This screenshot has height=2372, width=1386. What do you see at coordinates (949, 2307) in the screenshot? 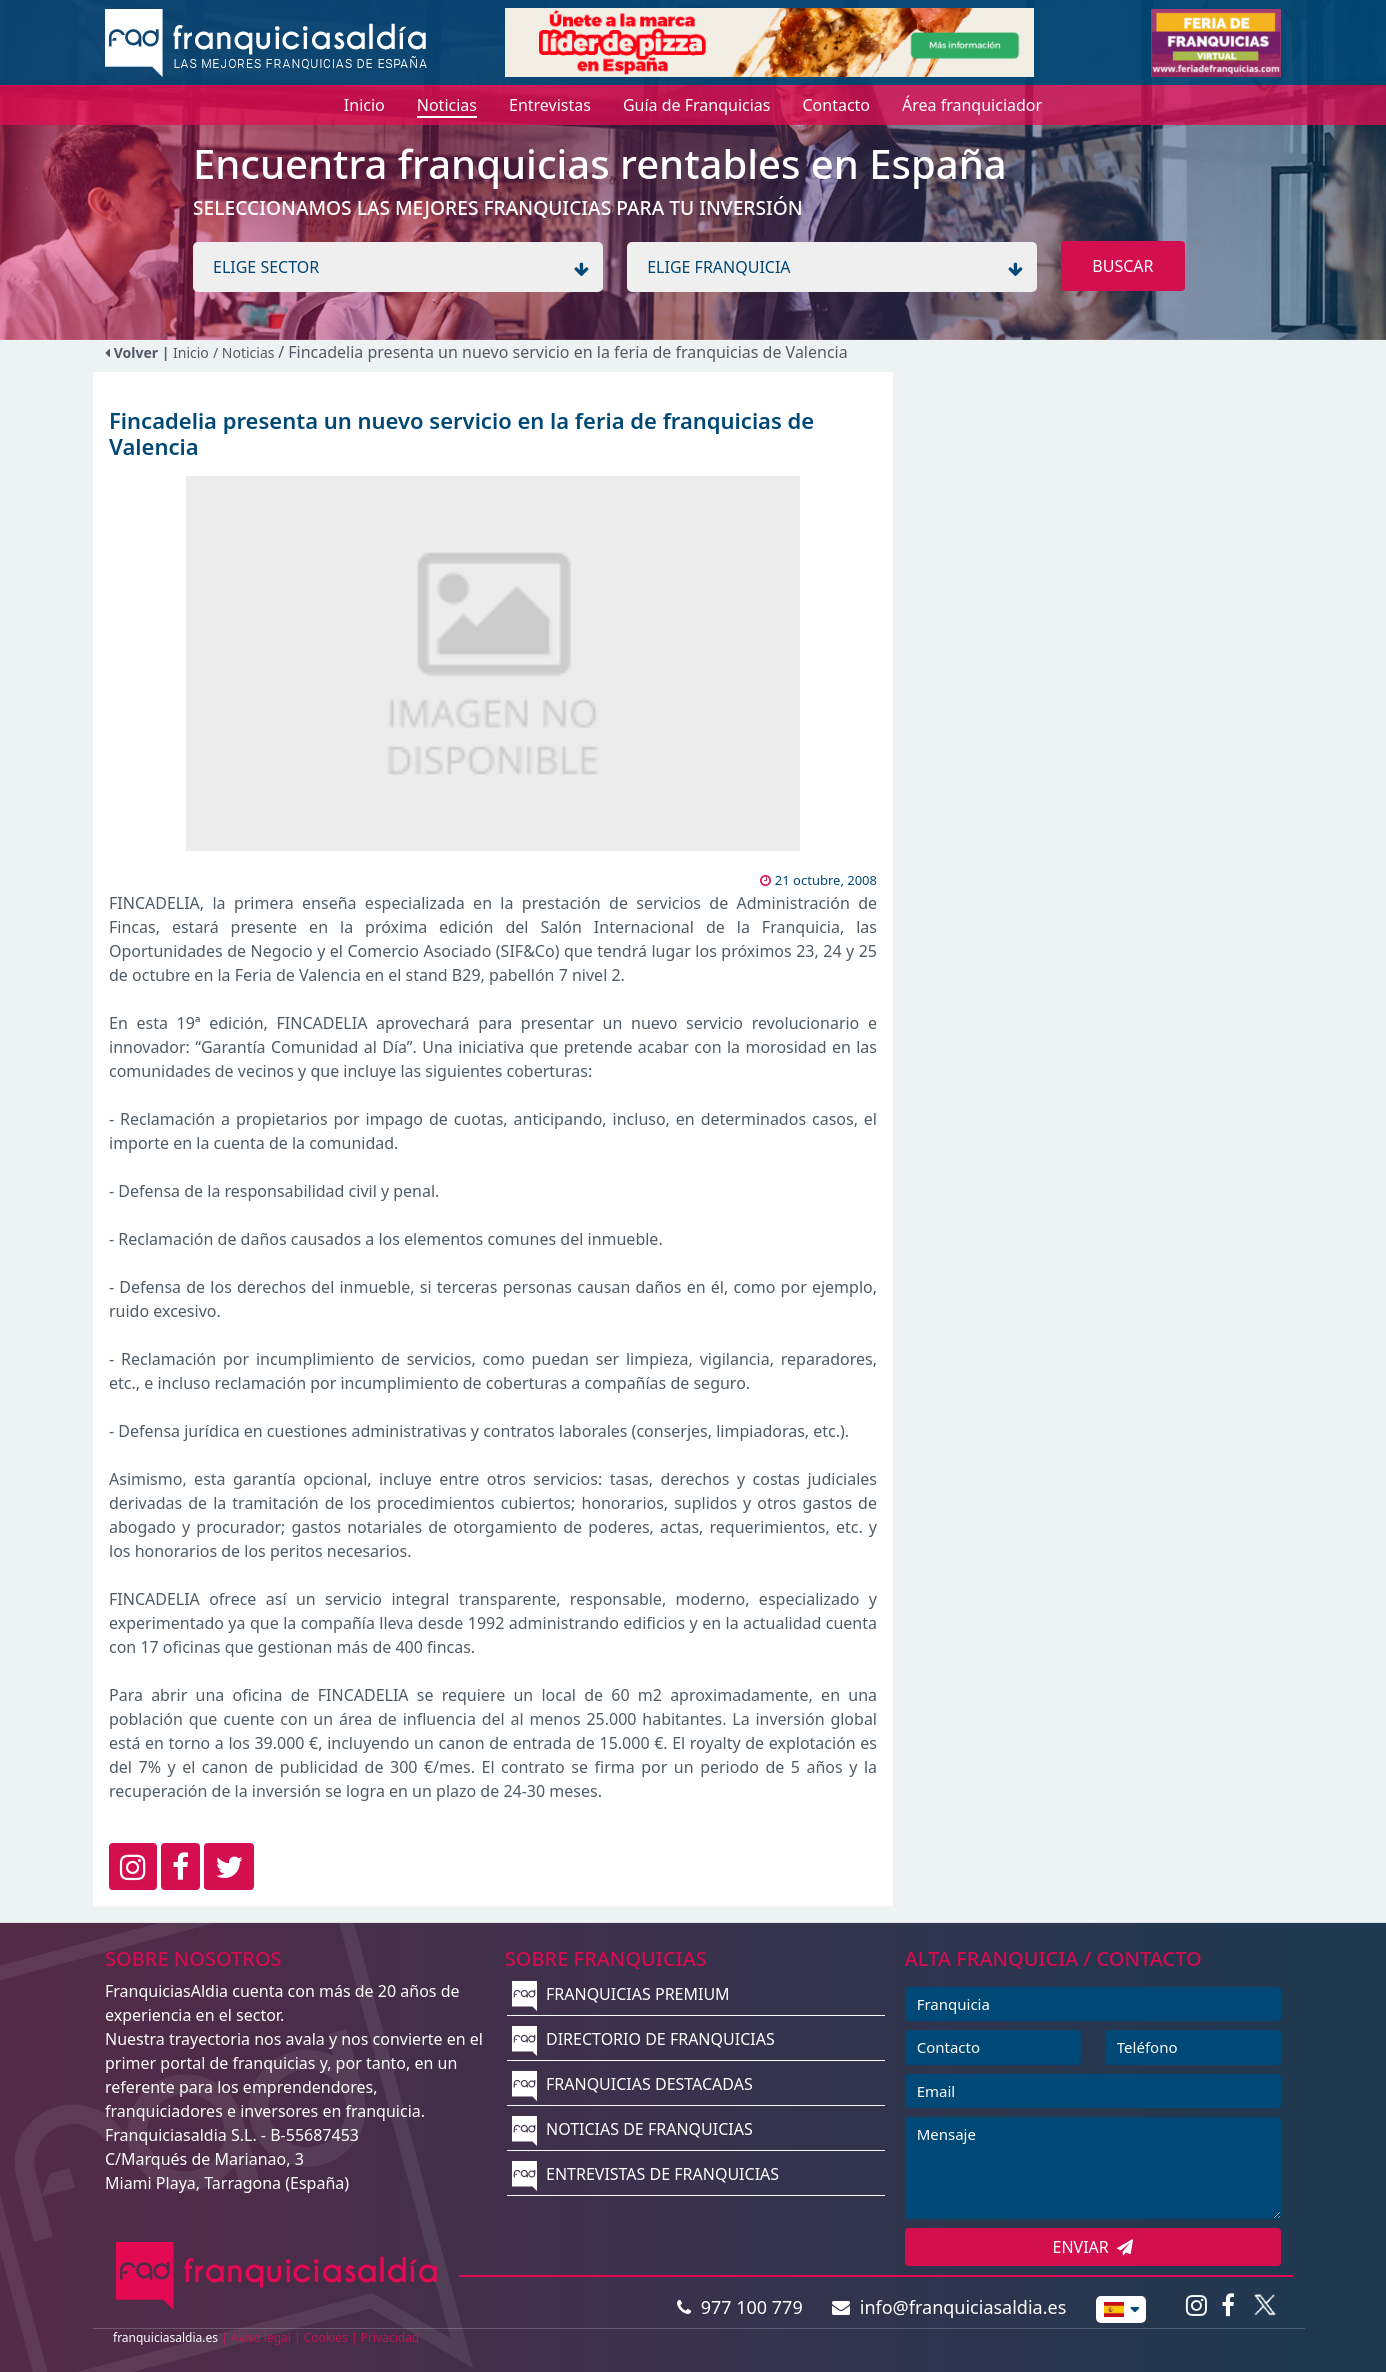
I see `info@franquiciasaldia.es` at bounding box center [949, 2307].